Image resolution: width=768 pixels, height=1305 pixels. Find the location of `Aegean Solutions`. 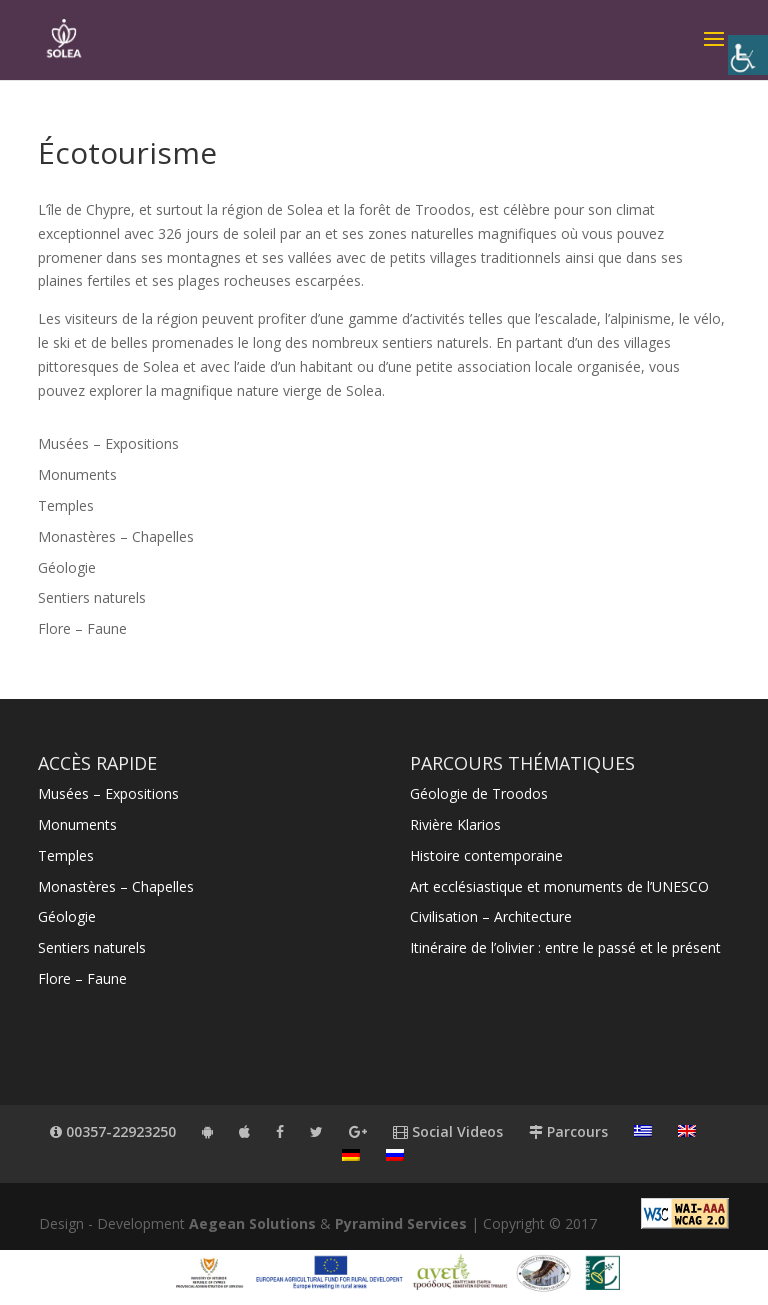

Aegean Solutions is located at coordinates (252, 1223).